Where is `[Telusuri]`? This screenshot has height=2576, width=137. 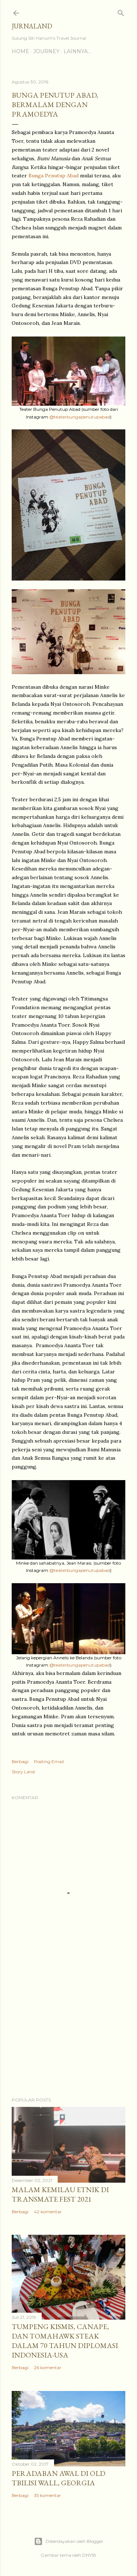 [Telusuri] is located at coordinates (121, 11).